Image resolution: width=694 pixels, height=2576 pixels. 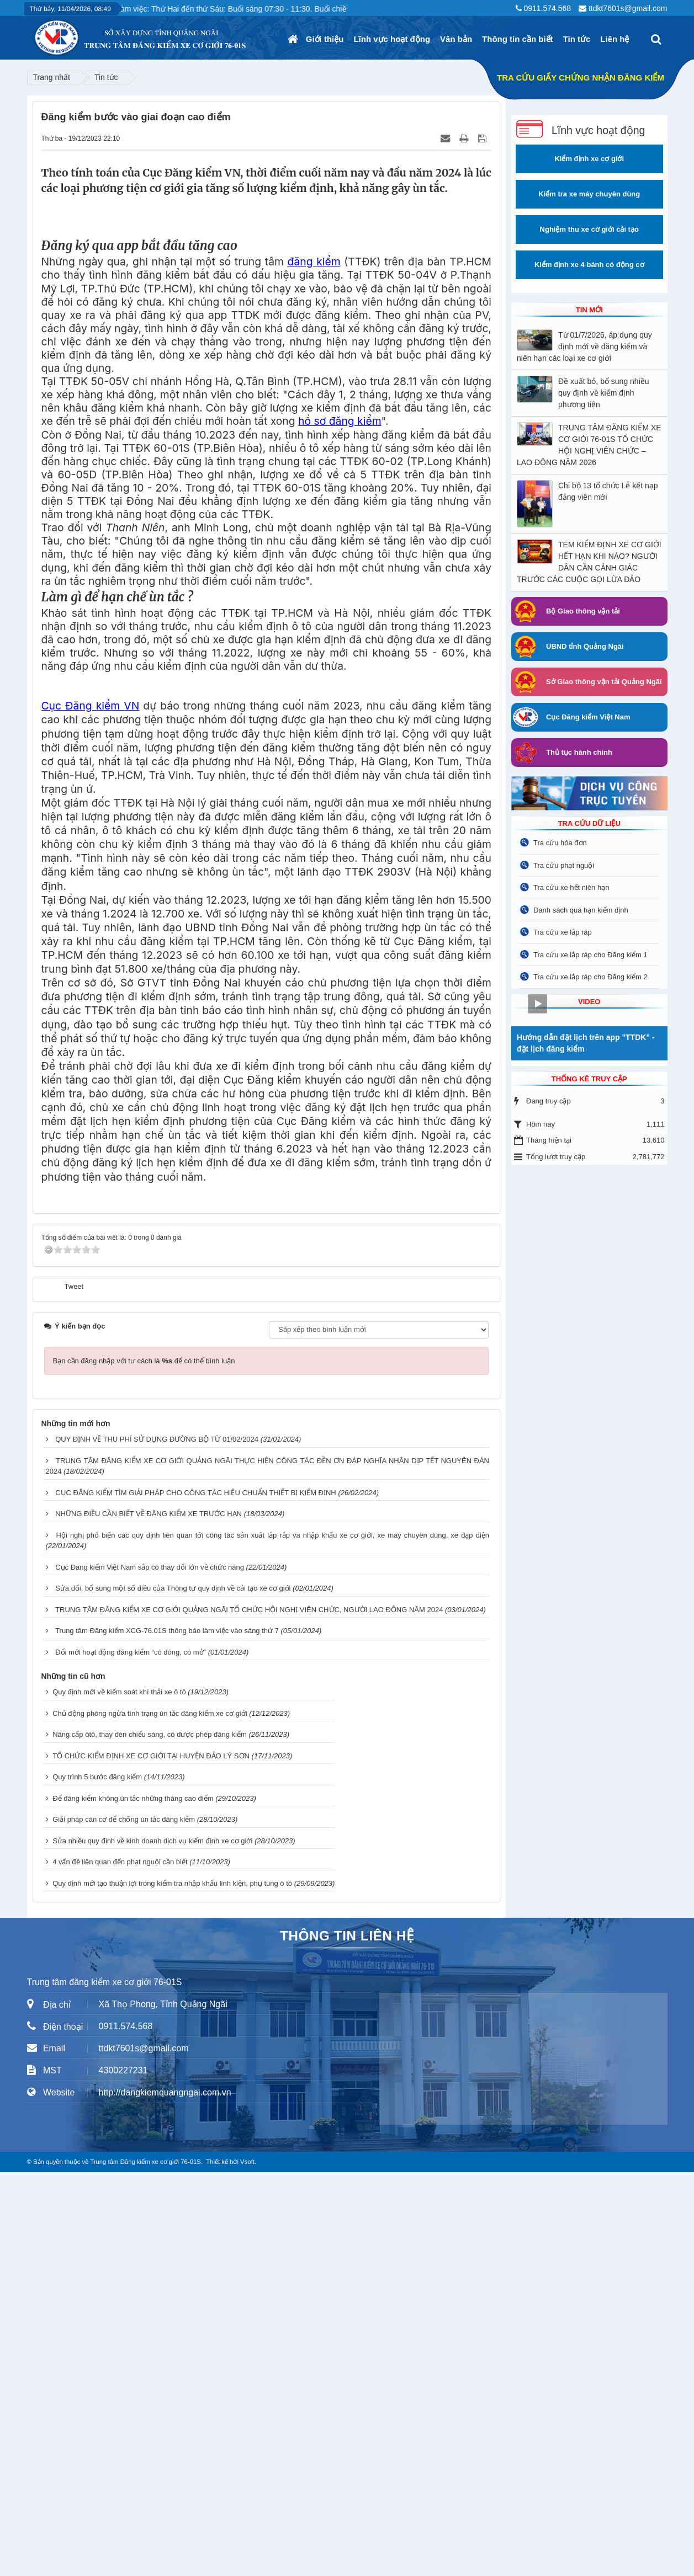 I want to click on TRUNG TÂM ĐĂNG KIỂM XE CƠ GIỚI QUẢNG NGÃI TỔ CHỨC HỘI NGHỊ VIÊN CHỨC, NGƯỜI LAO ĐỘNG NĂM 2024, so click(x=249, y=2013).